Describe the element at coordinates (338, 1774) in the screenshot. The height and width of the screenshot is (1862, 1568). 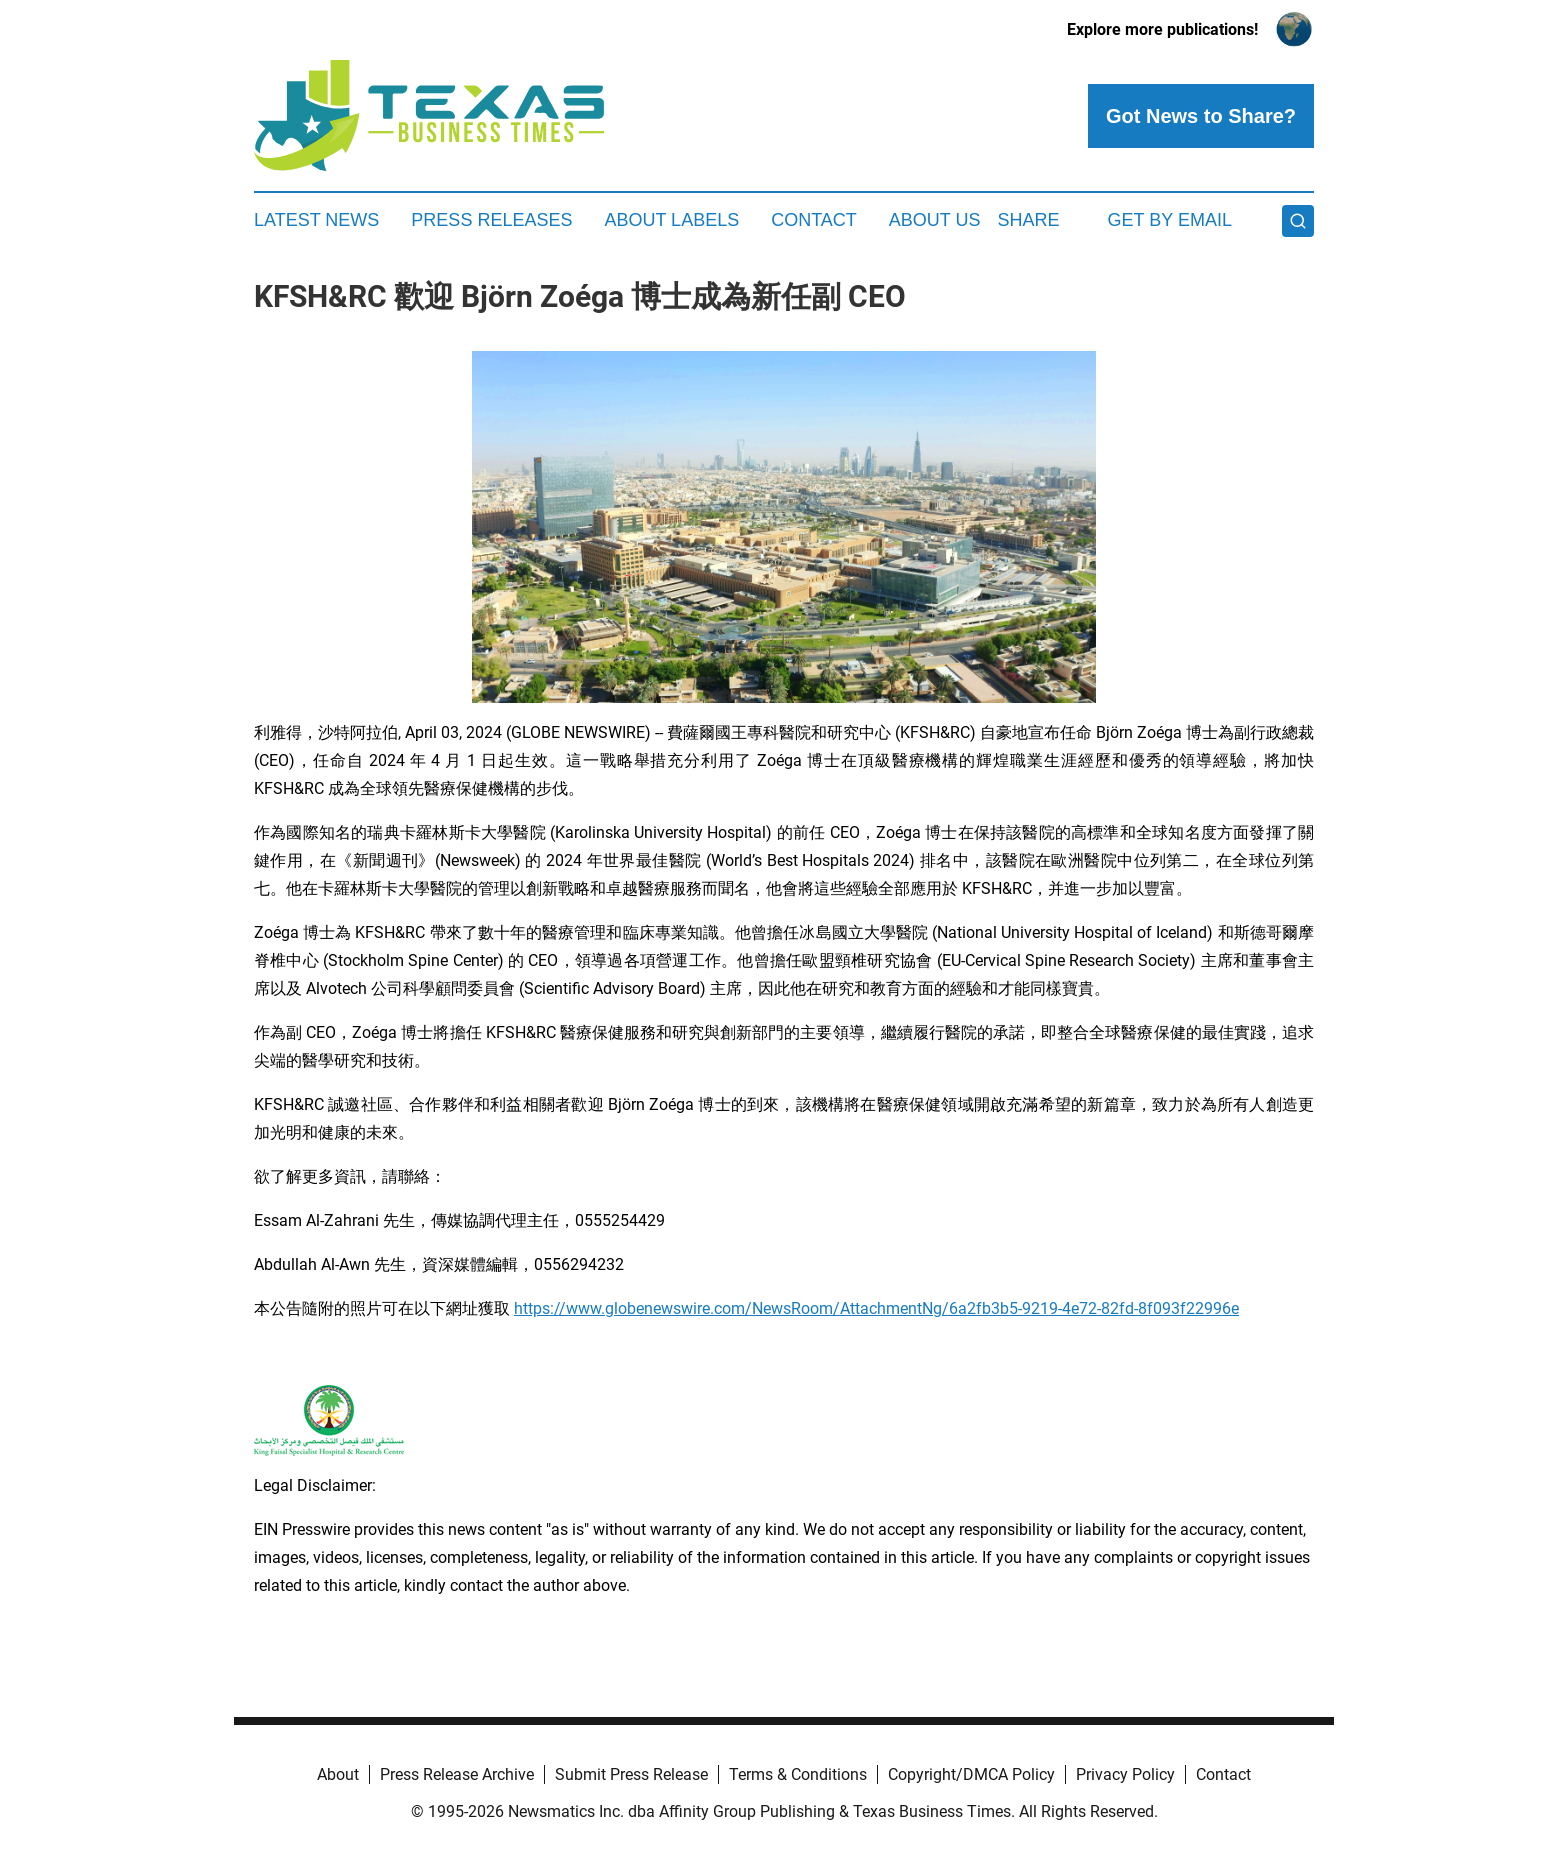
I see `About` at that location.